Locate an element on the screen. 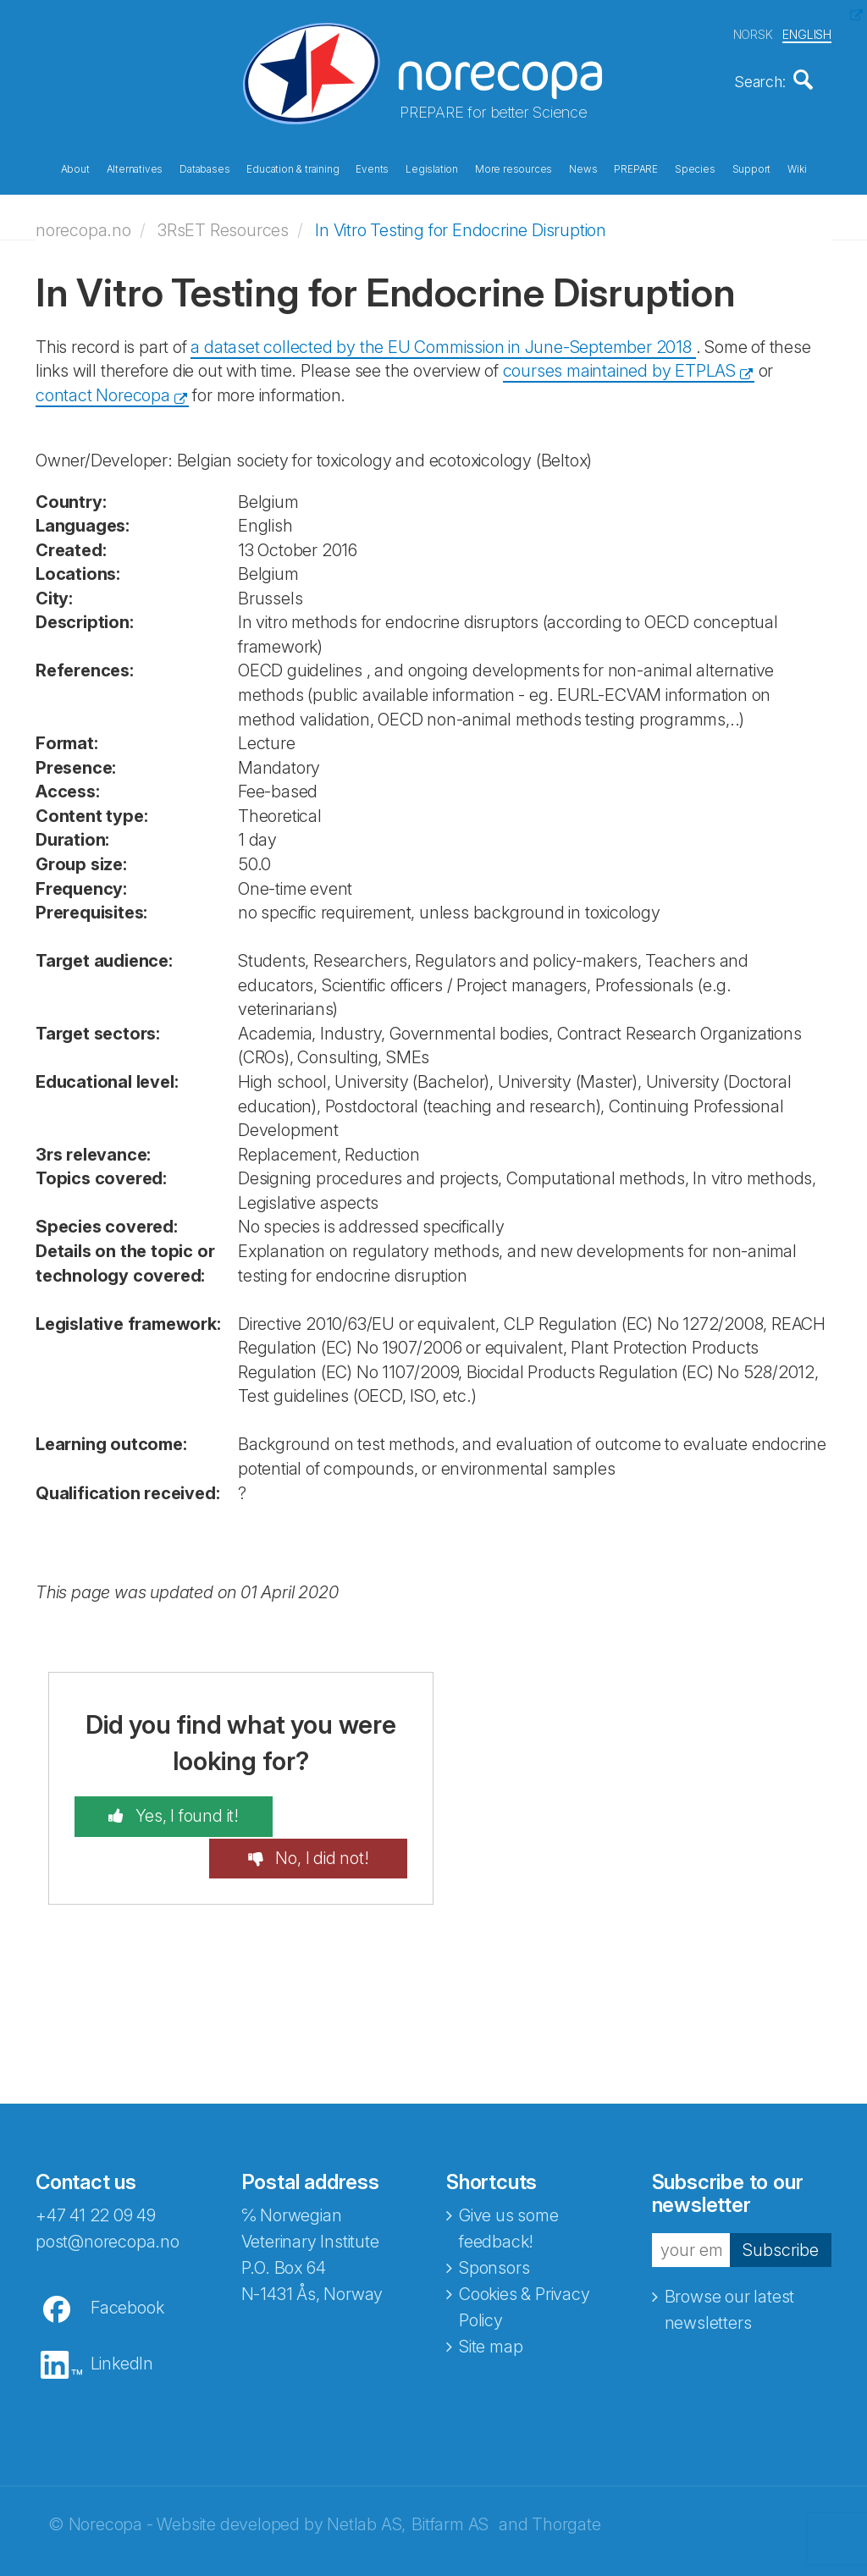 The width and height of the screenshot is (867, 2576). Yes, I found it! is located at coordinates (166, 1811).